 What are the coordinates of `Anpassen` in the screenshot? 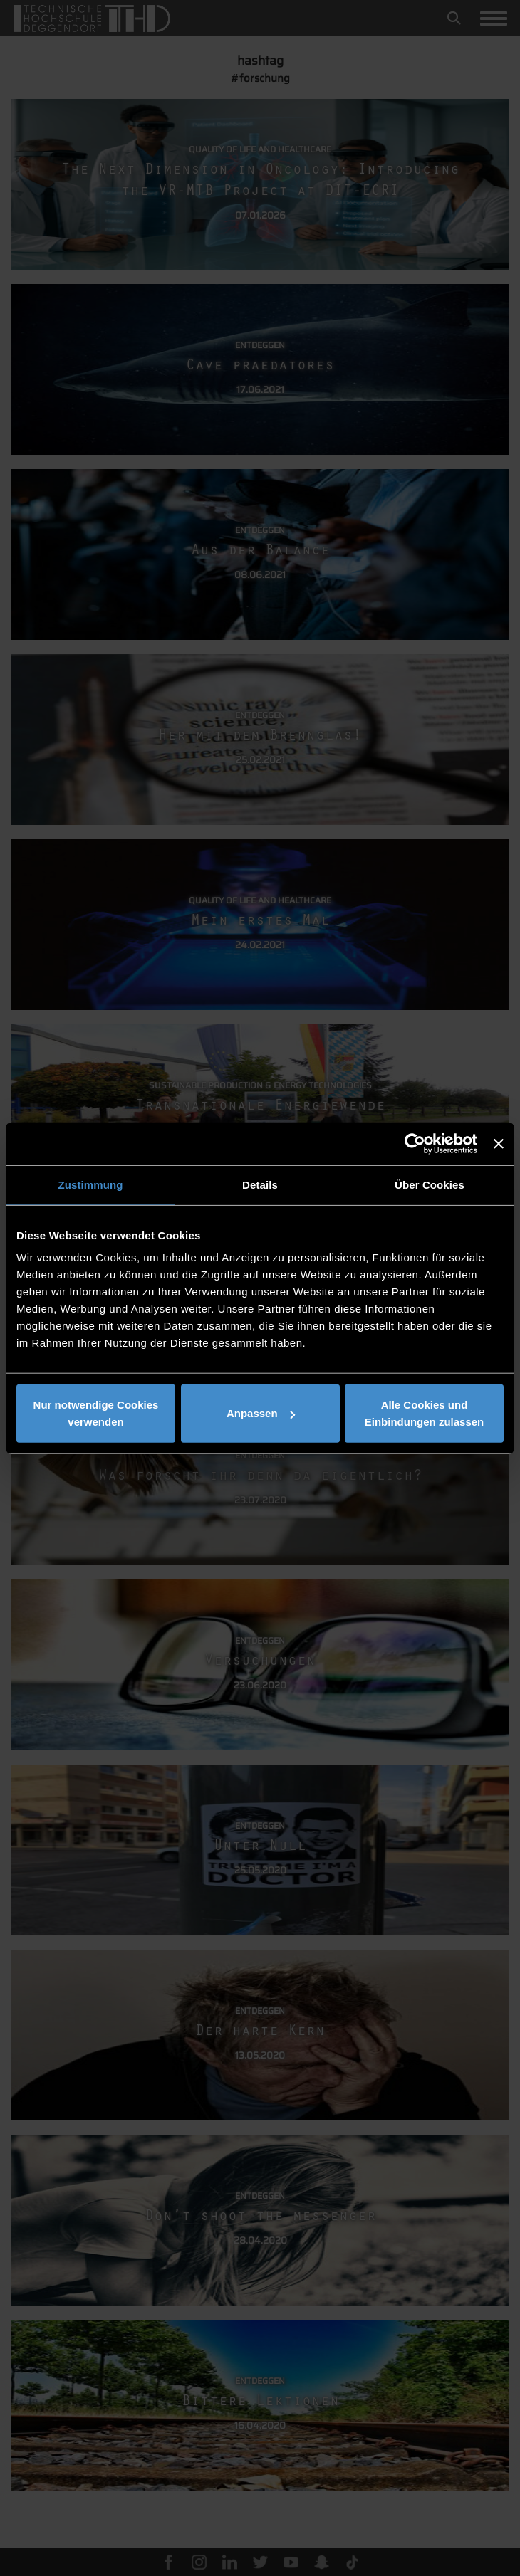 It's located at (261, 1413).